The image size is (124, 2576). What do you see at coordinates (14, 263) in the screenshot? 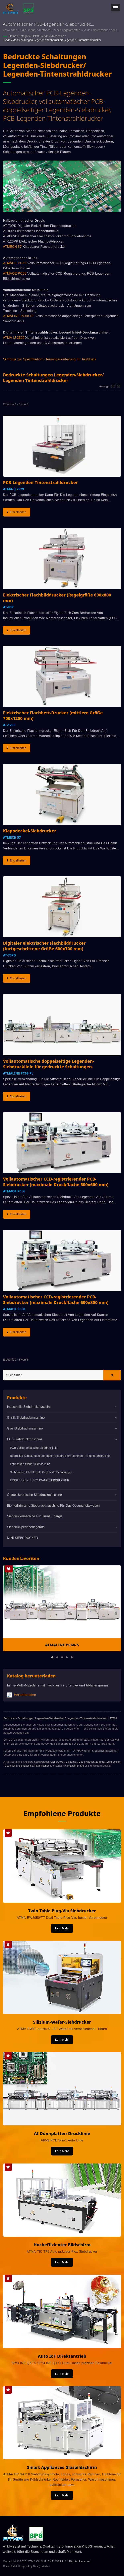
I see `ATMAOE PC66` at bounding box center [14, 263].